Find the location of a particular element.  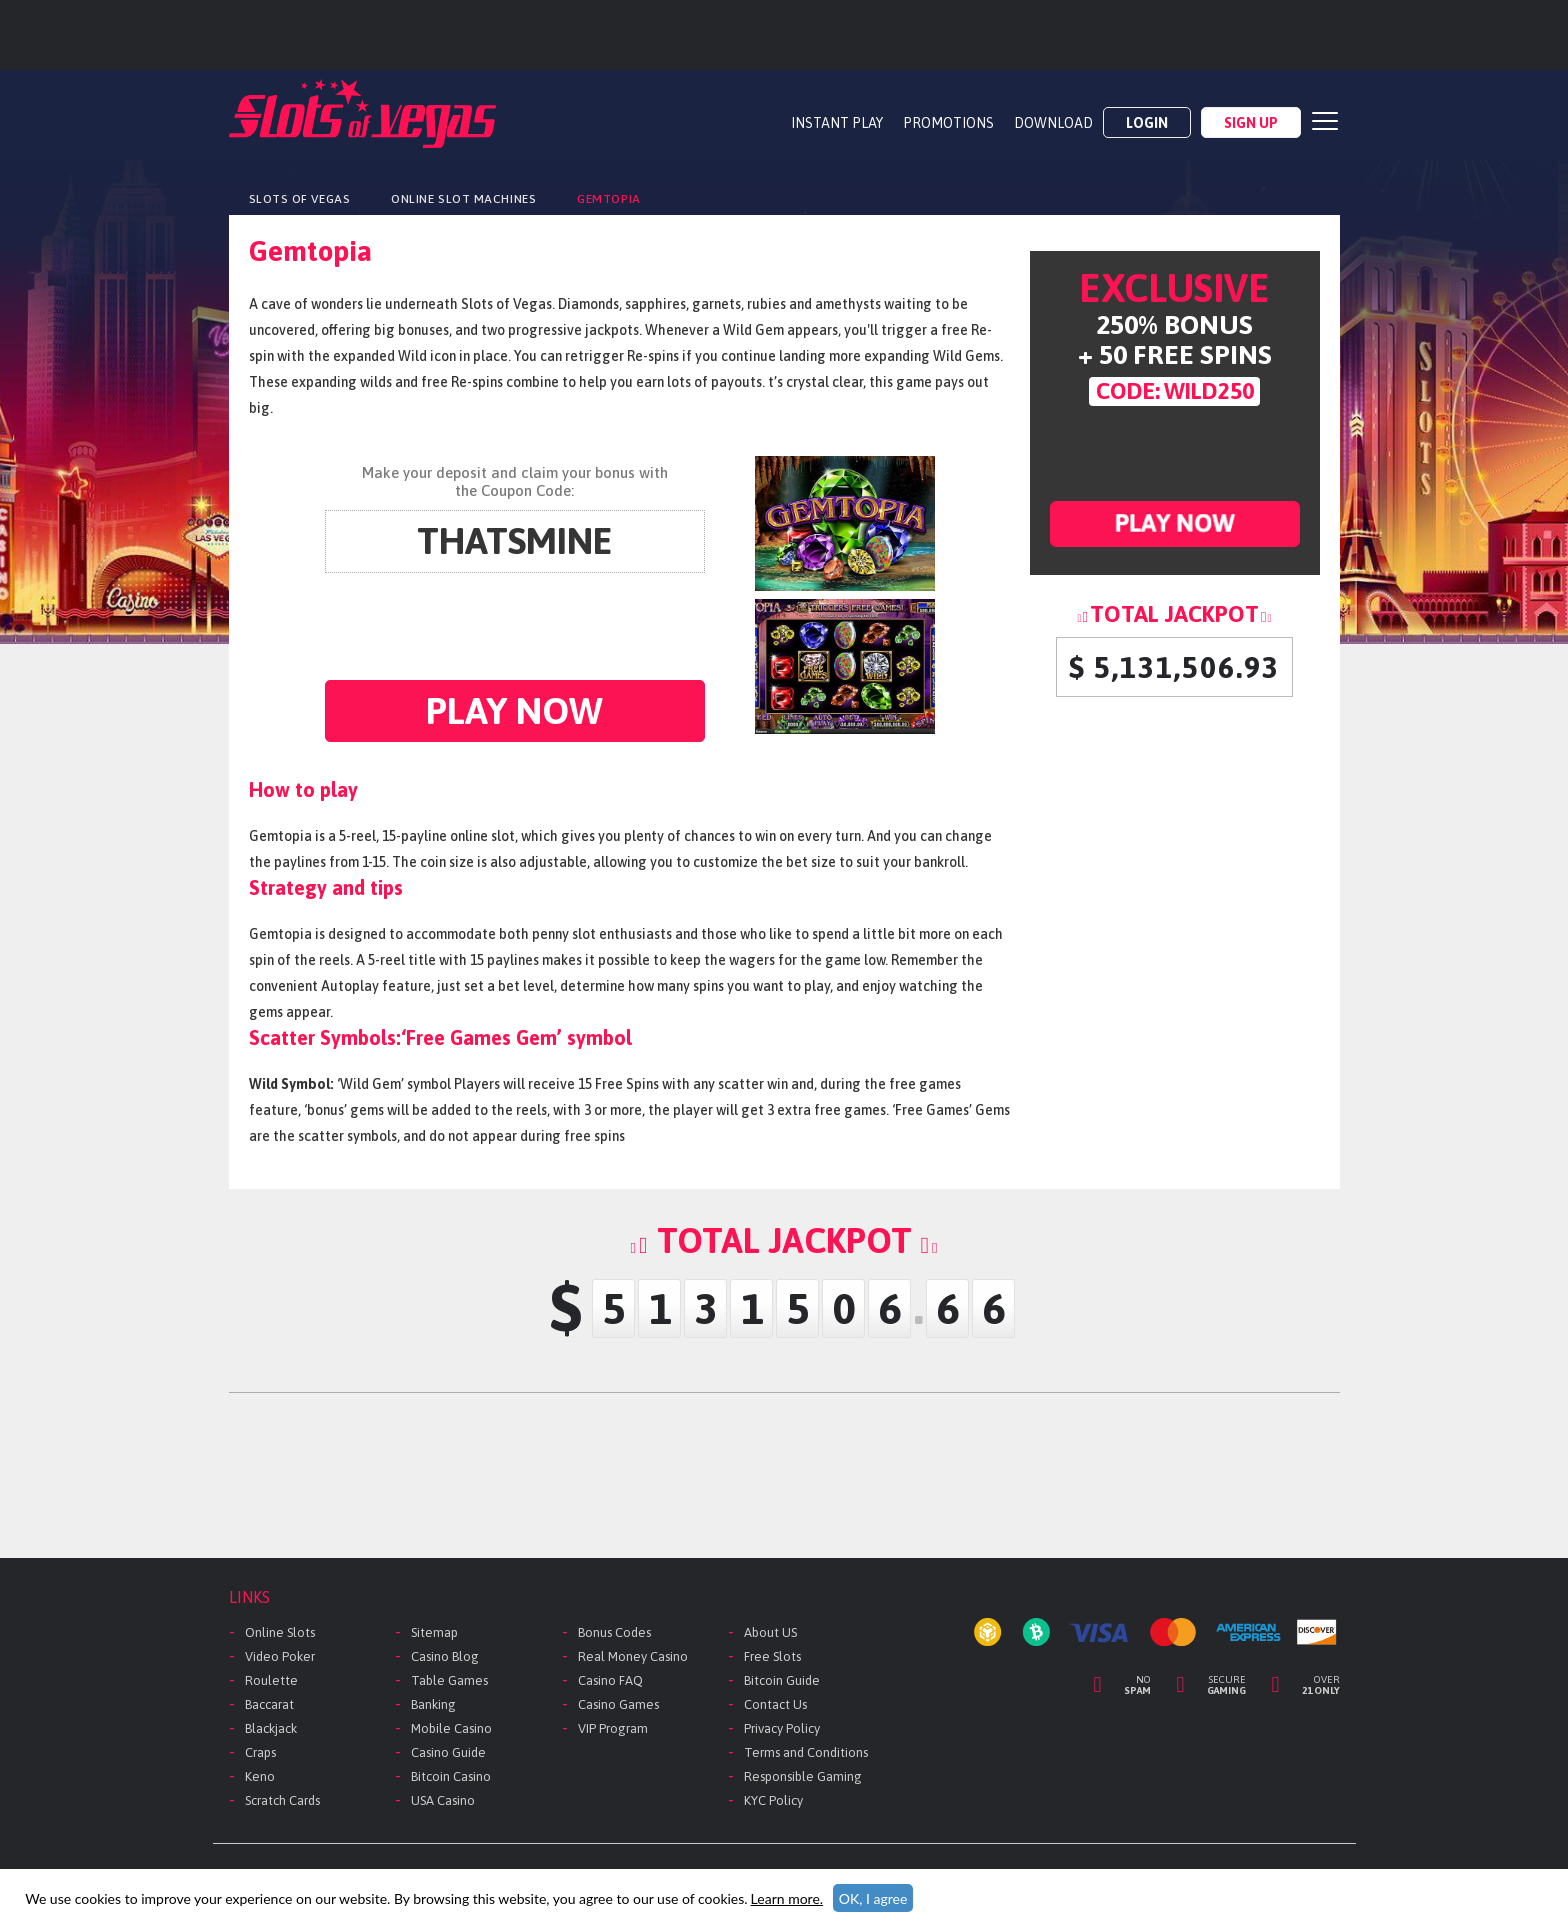

Scratch Cards is located at coordinates (282, 1800).